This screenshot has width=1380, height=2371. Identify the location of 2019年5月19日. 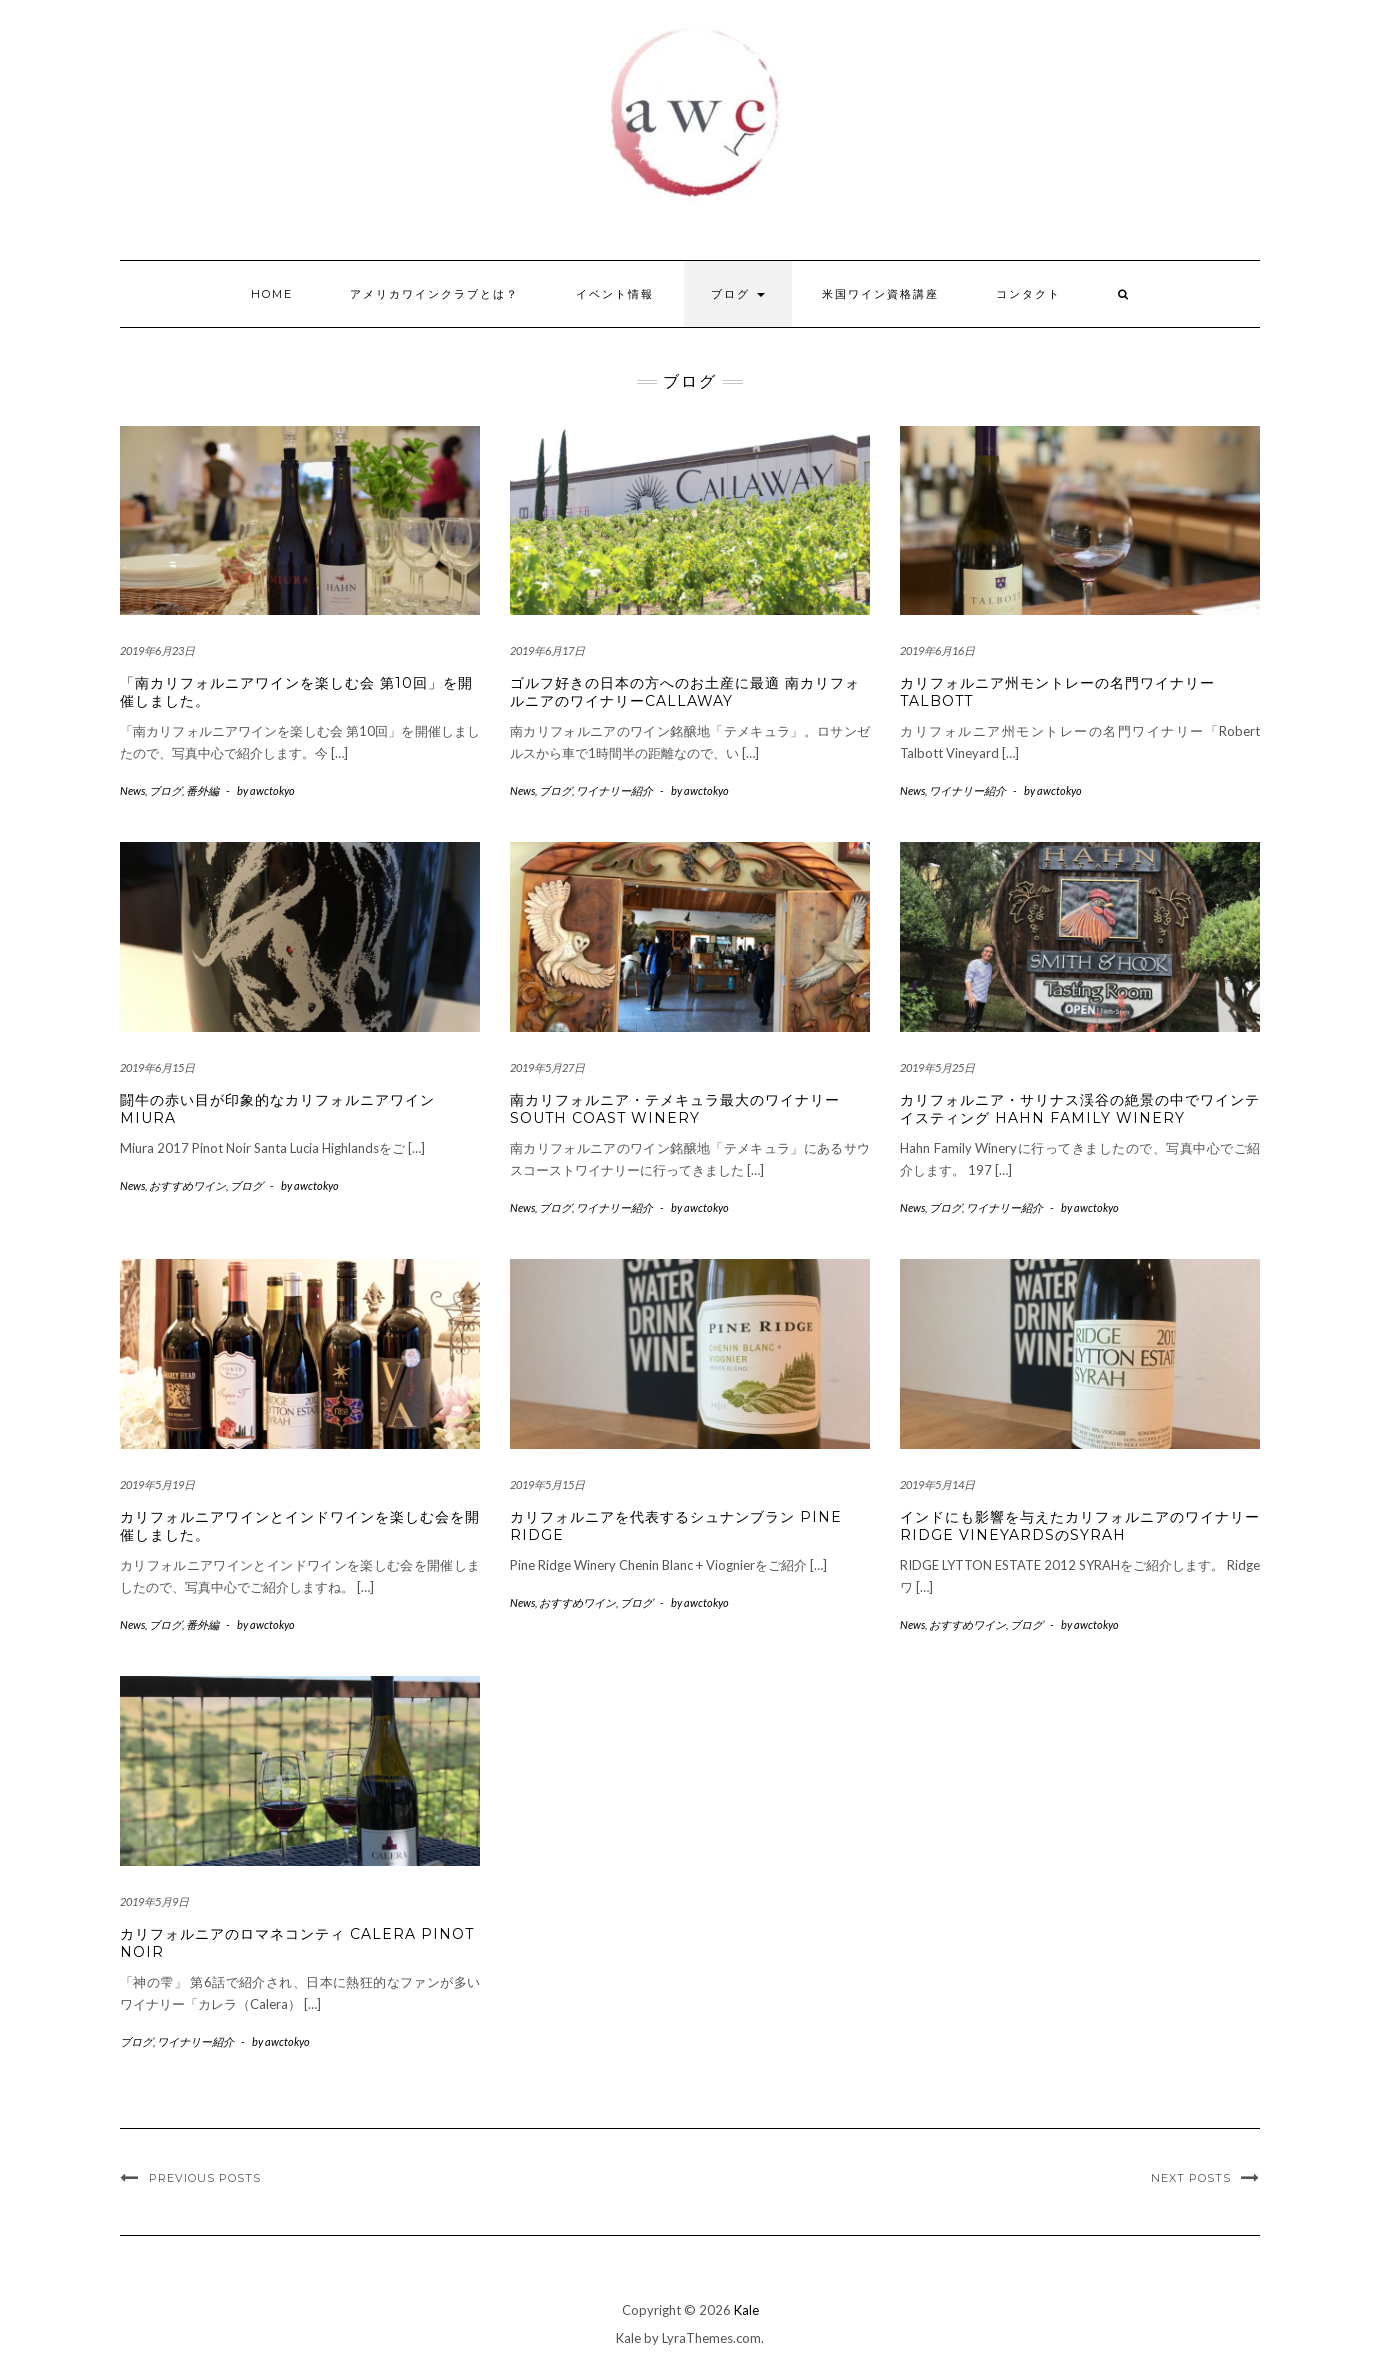
(157, 1484).